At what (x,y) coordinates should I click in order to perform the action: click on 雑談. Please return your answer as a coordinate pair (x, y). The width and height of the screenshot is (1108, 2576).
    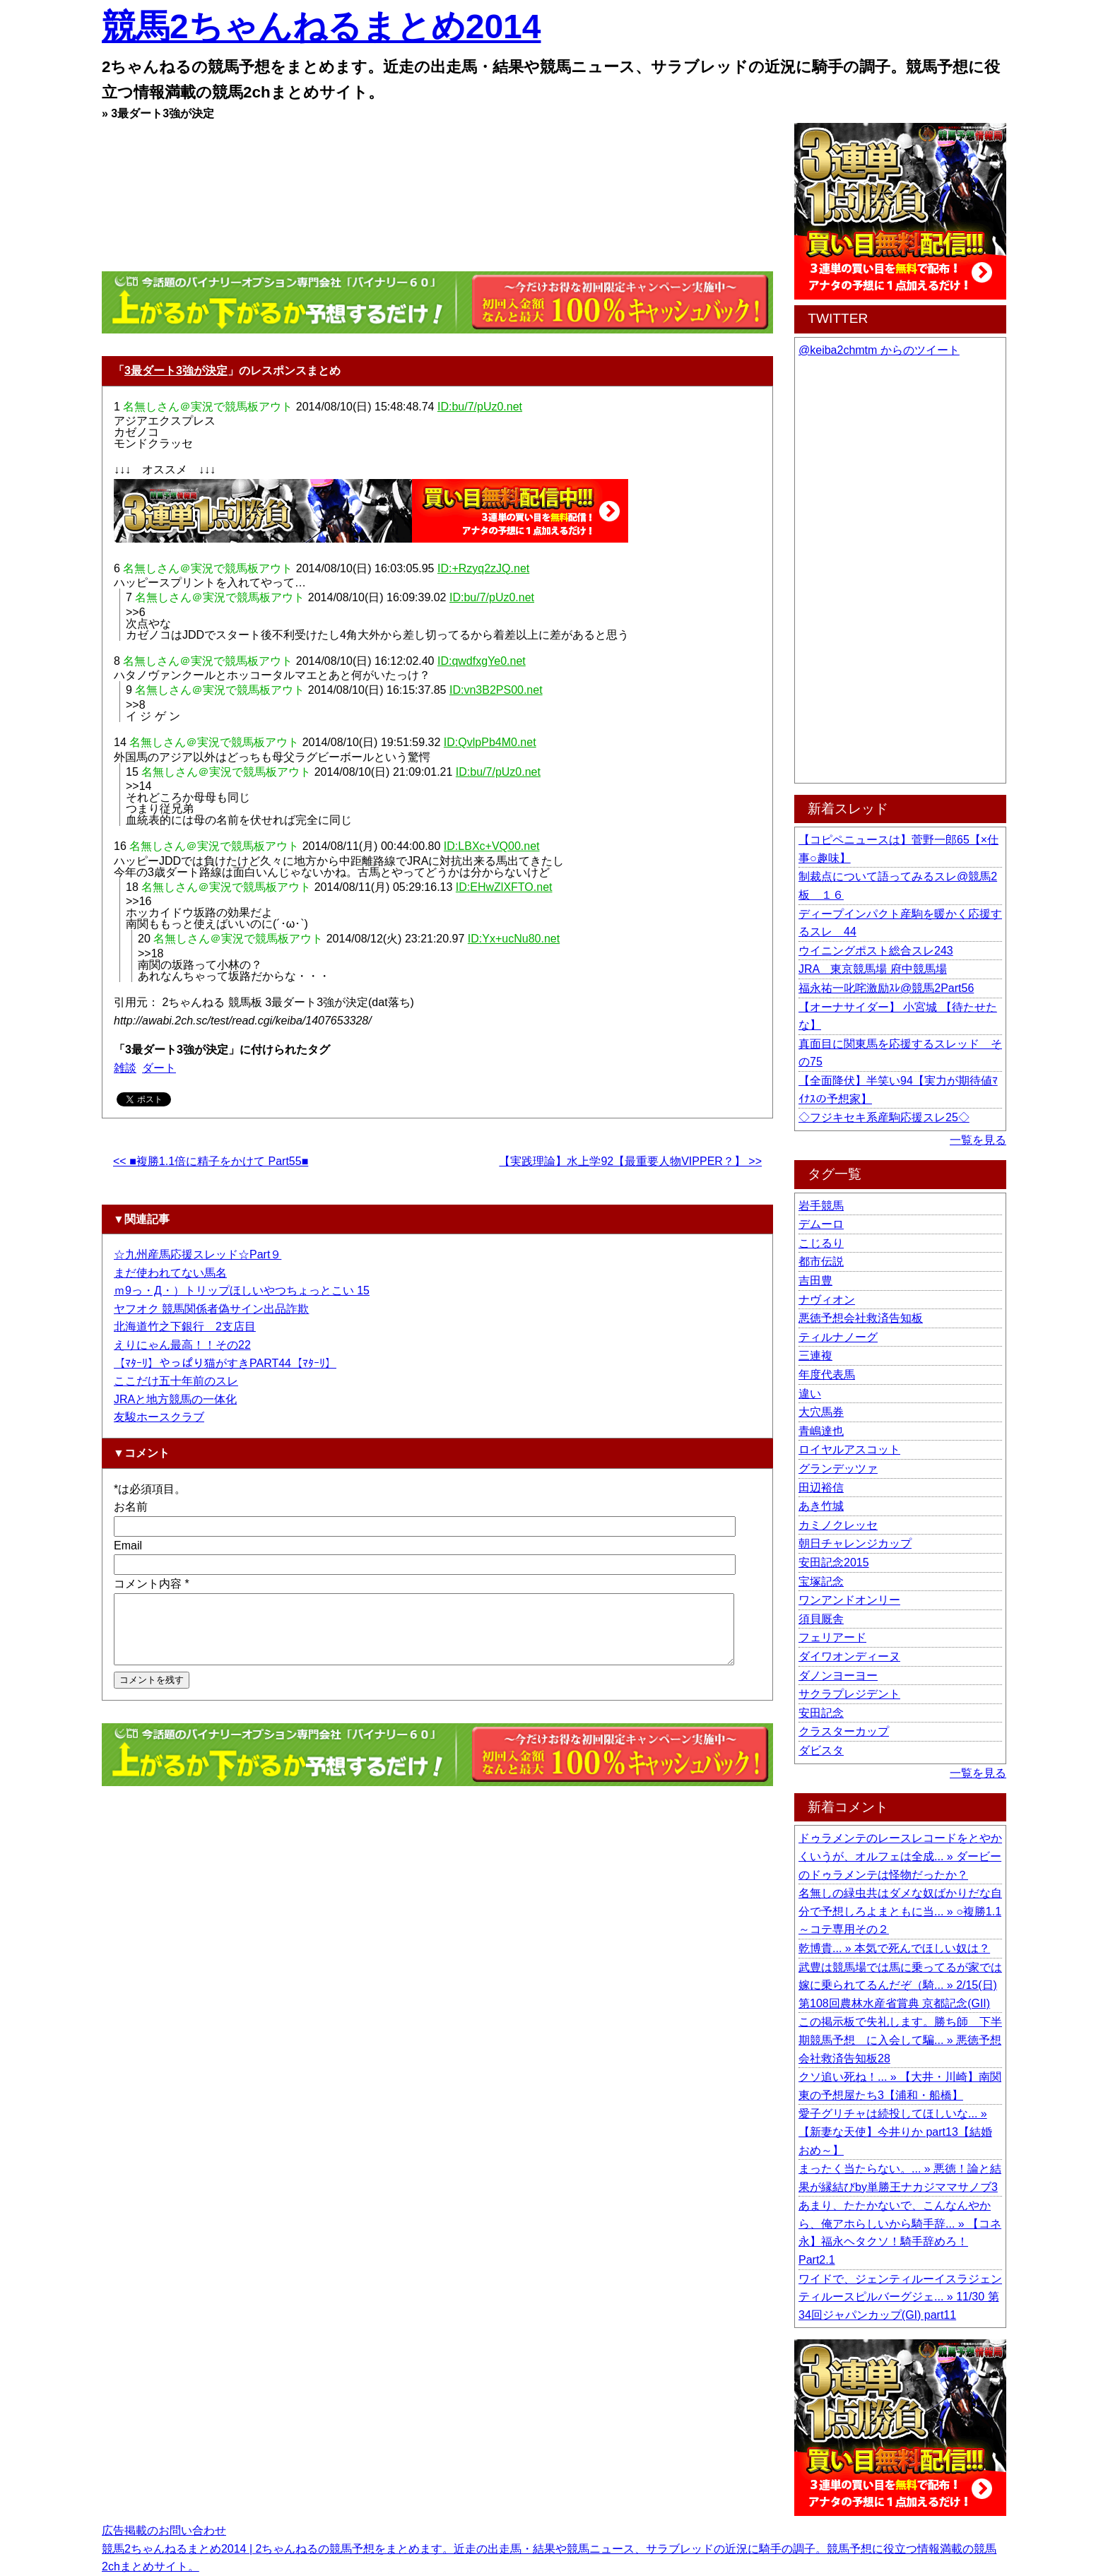
    Looking at the image, I should click on (125, 1068).